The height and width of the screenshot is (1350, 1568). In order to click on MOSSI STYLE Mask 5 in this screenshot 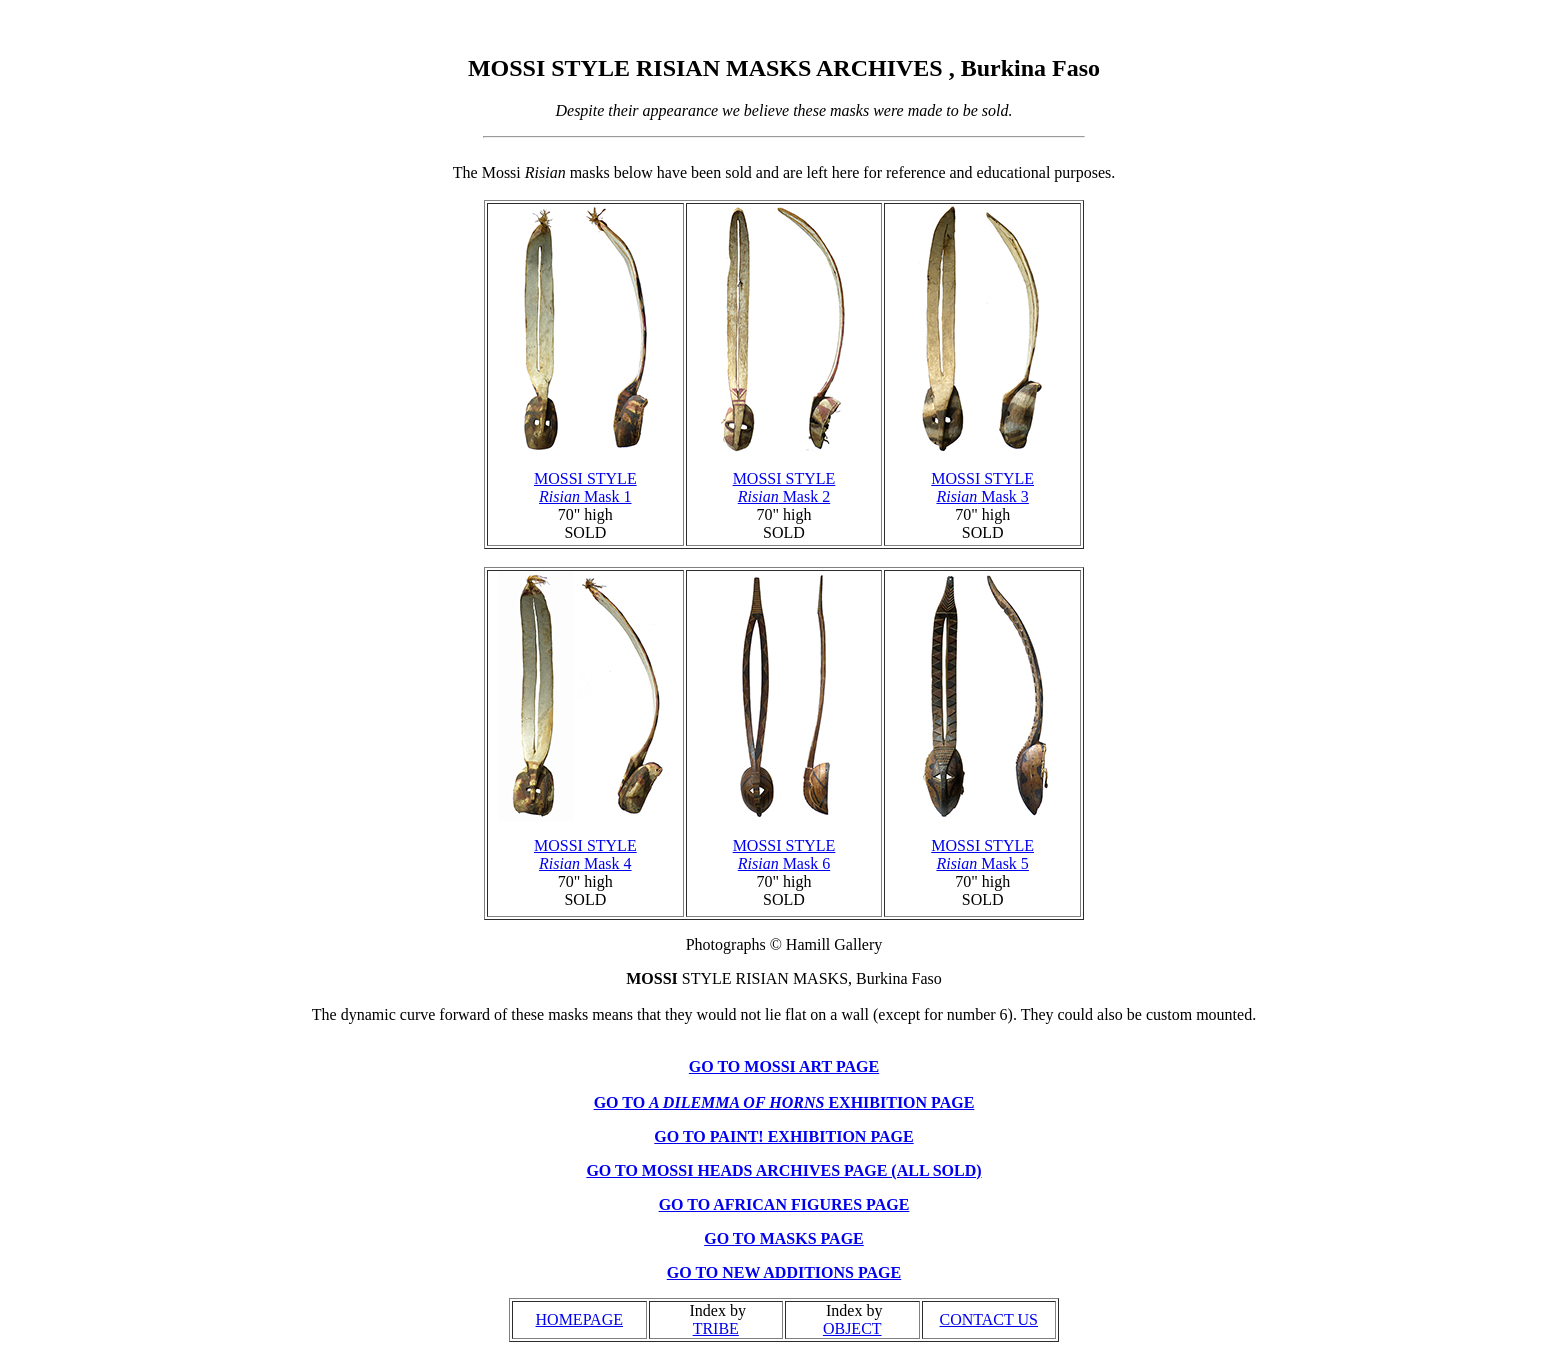, I will do `click(982, 854)`.